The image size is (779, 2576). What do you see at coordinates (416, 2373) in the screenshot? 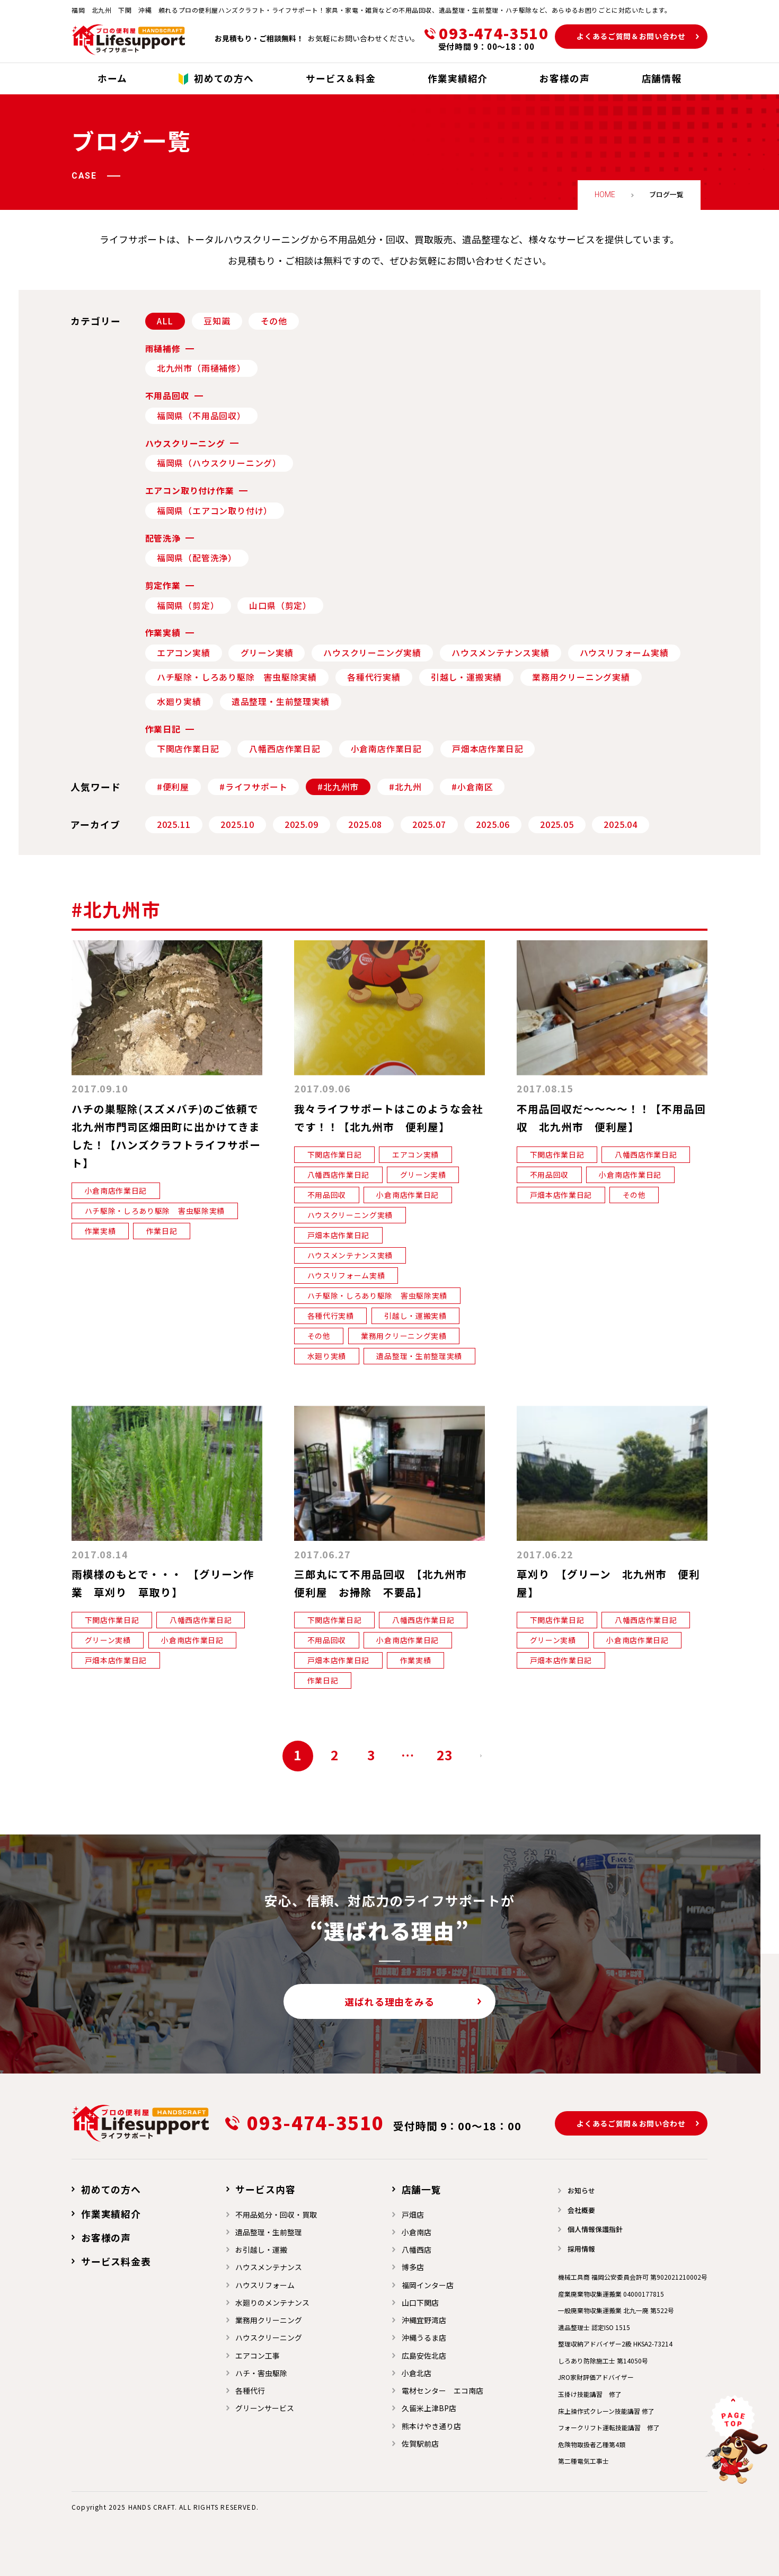
I see `小倉北店` at bounding box center [416, 2373].